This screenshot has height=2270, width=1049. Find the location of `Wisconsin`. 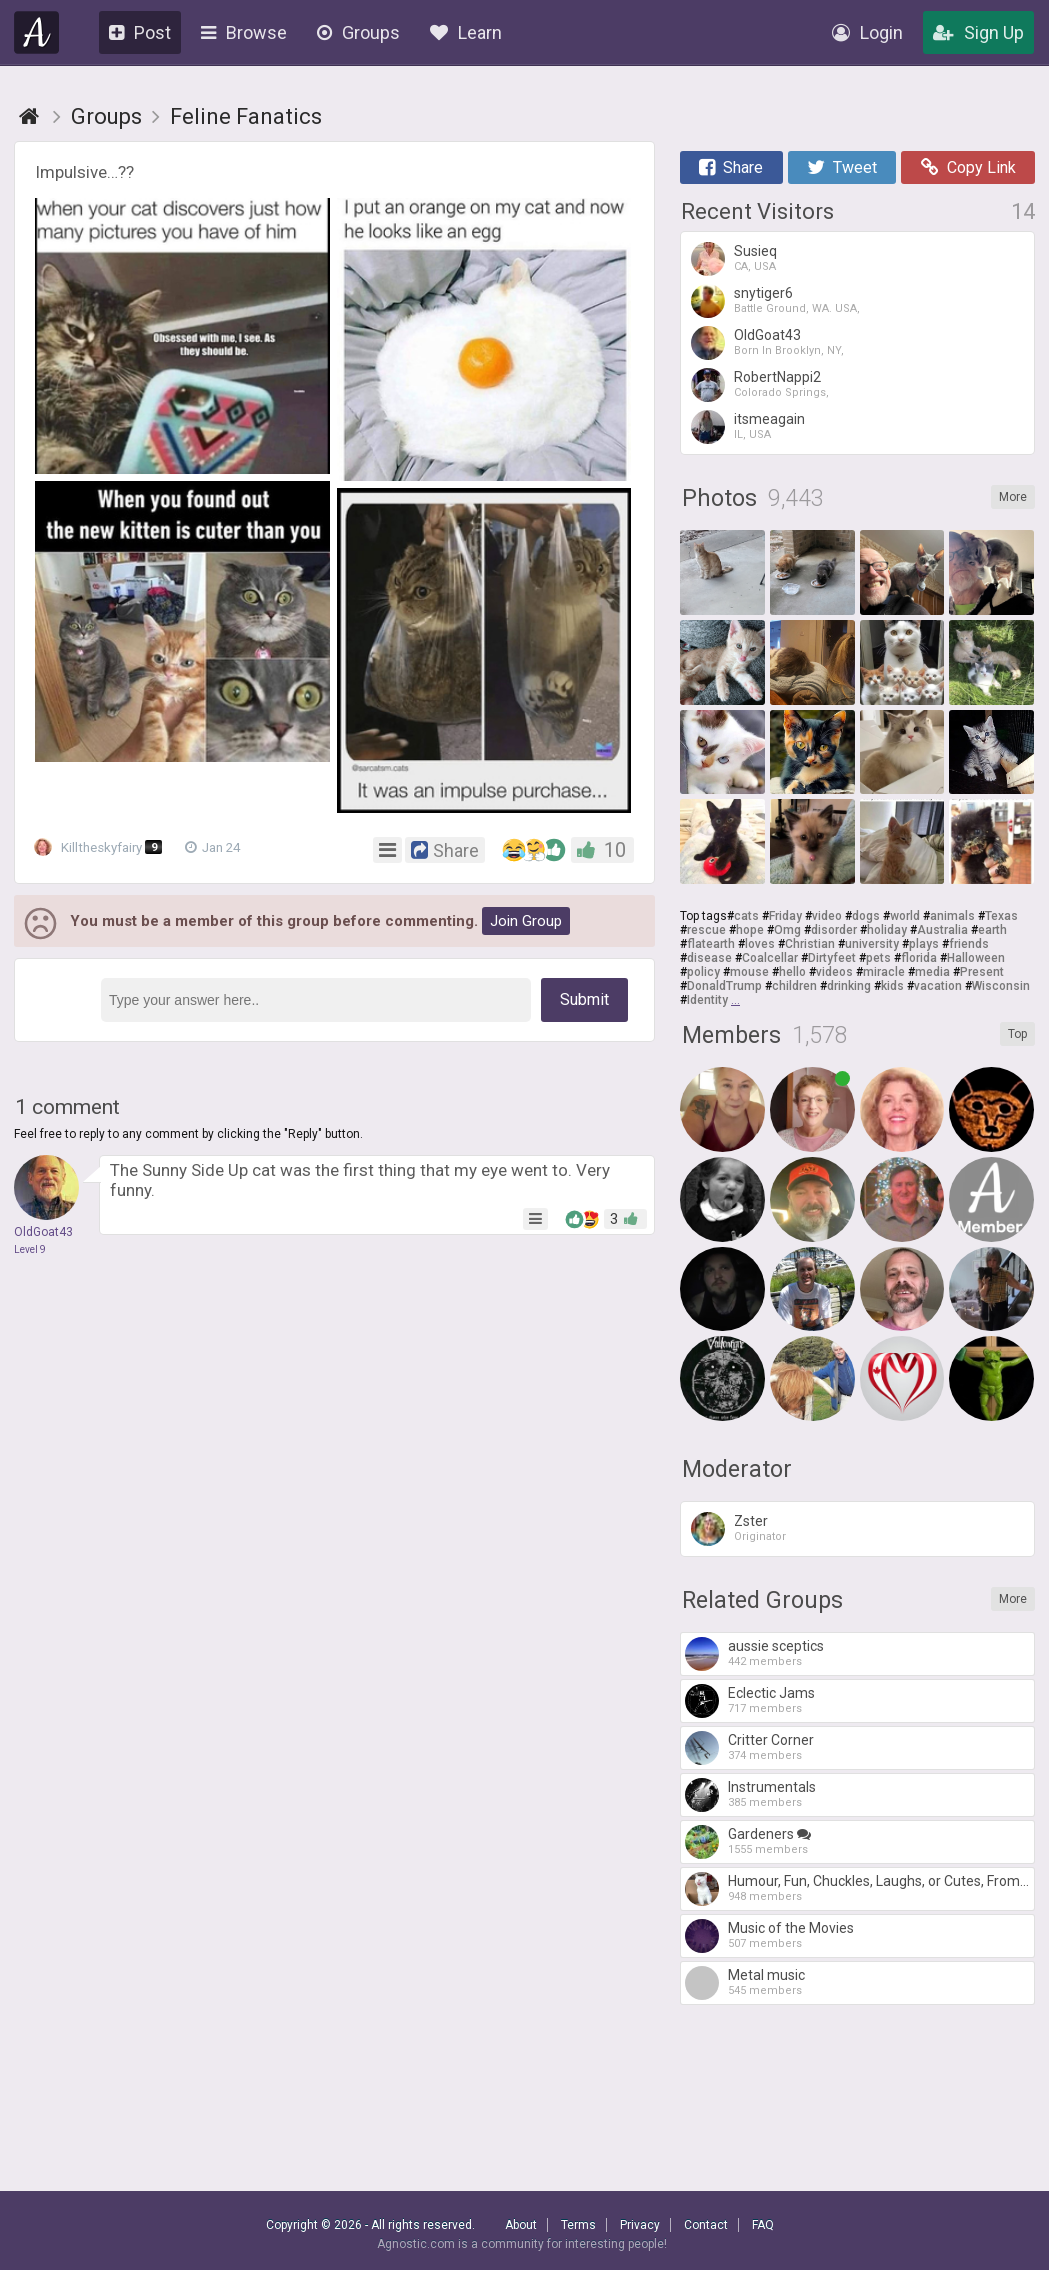

Wisconsin is located at coordinates (1001, 986).